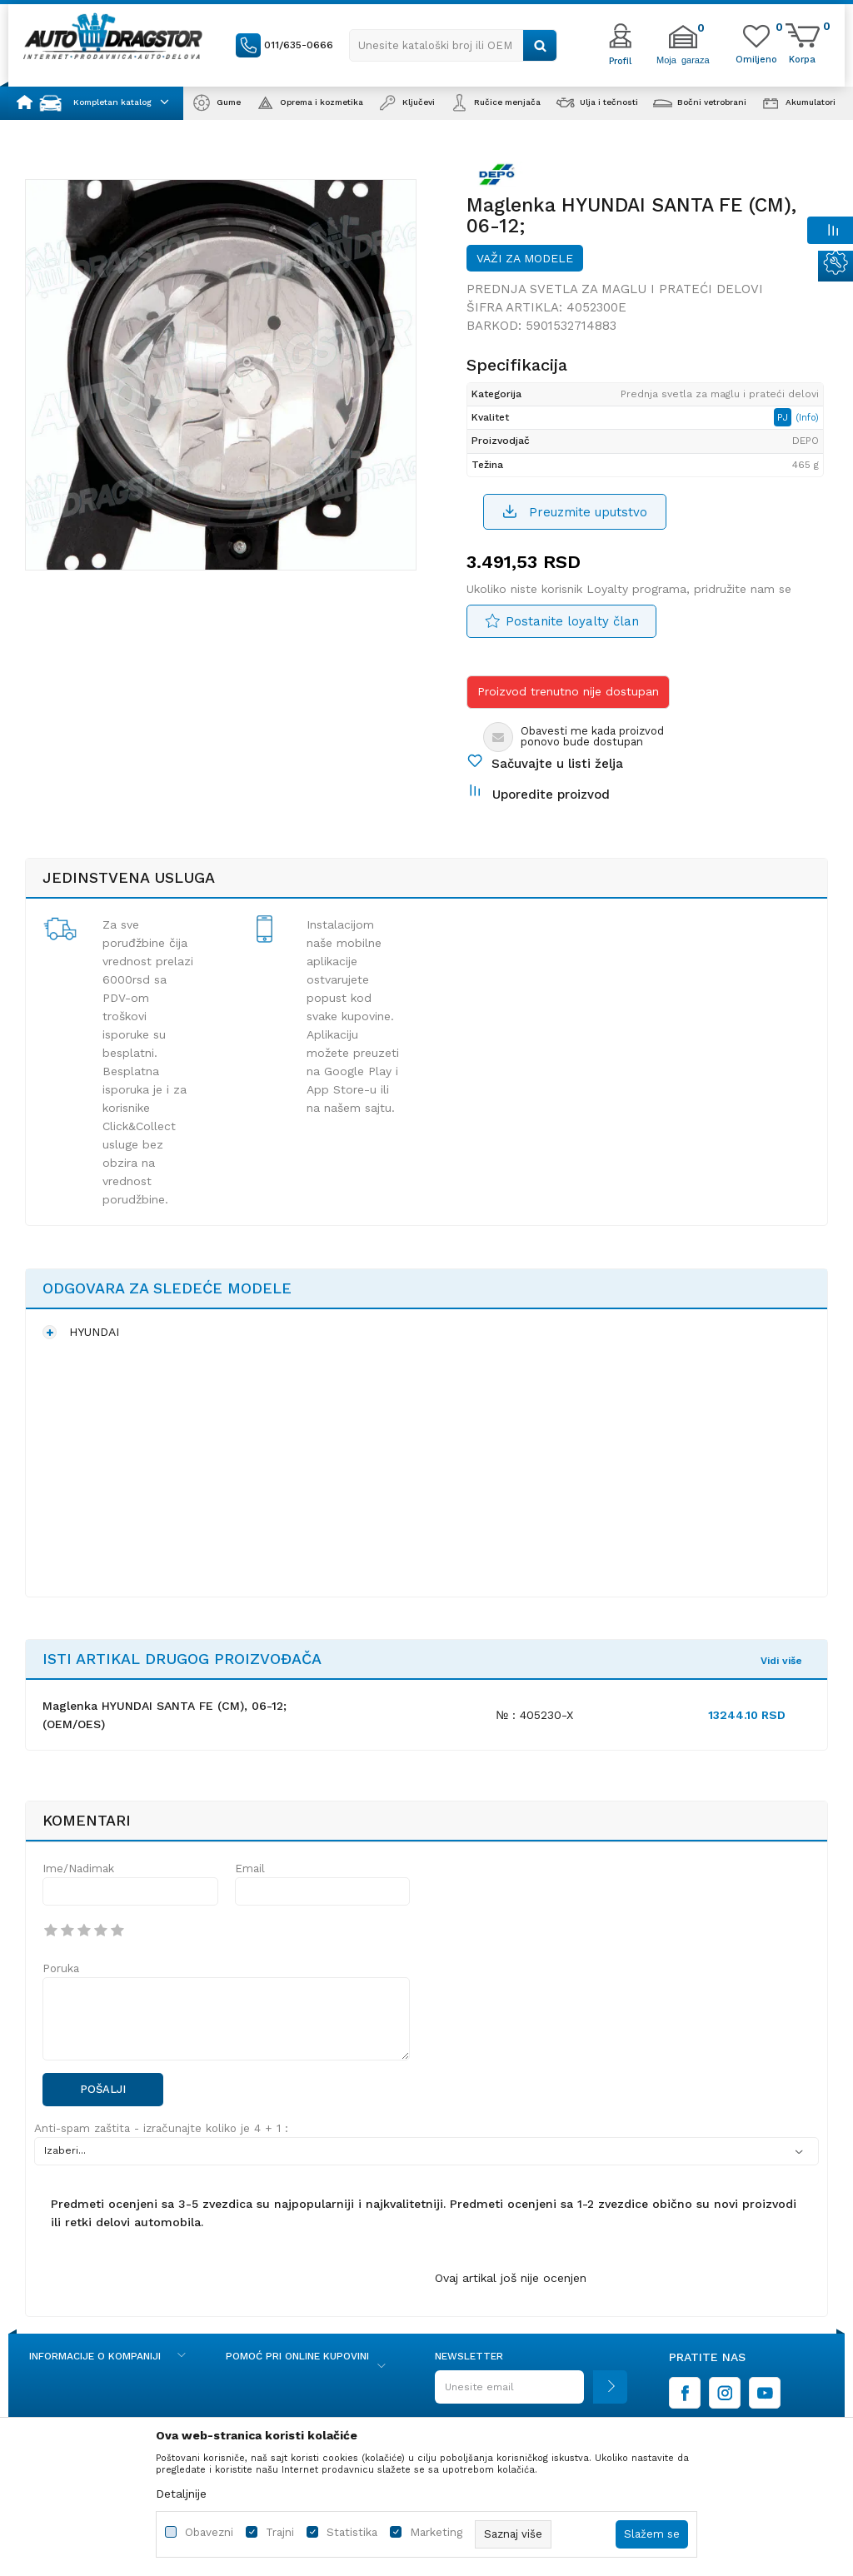 Image resolution: width=853 pixels, height=2576 pixels. I want to click on Prednja svetla za maglu i prateći delovi, so click(614, 289).